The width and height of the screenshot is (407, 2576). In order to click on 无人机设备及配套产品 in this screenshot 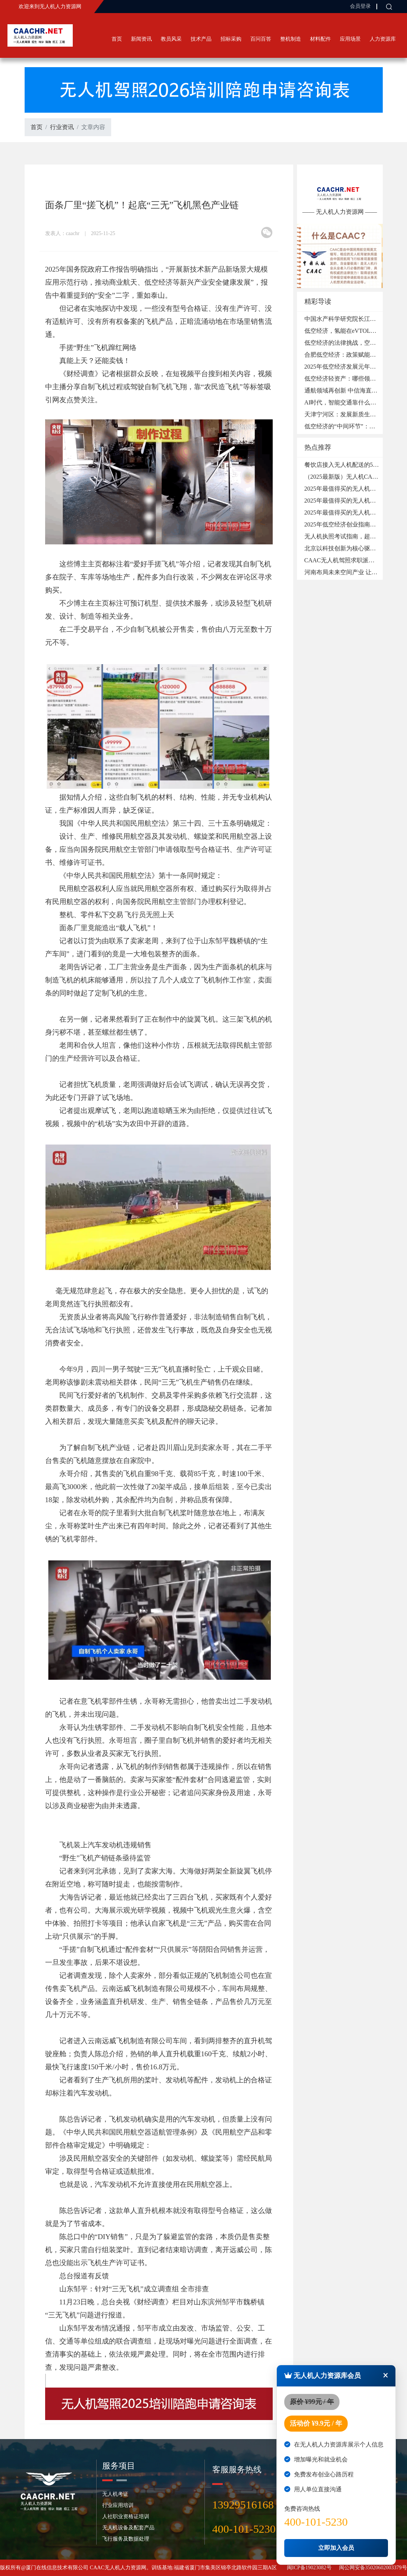, I will do `click(128, 2527)`.